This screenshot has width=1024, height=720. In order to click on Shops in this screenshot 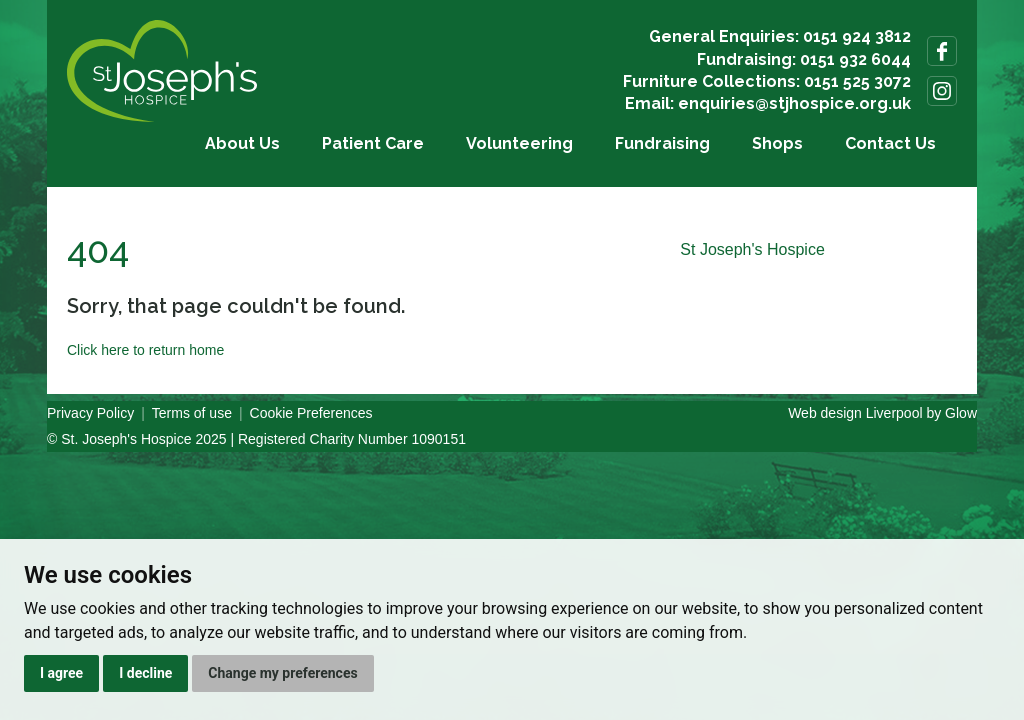, I will do `click(777, 143)`.